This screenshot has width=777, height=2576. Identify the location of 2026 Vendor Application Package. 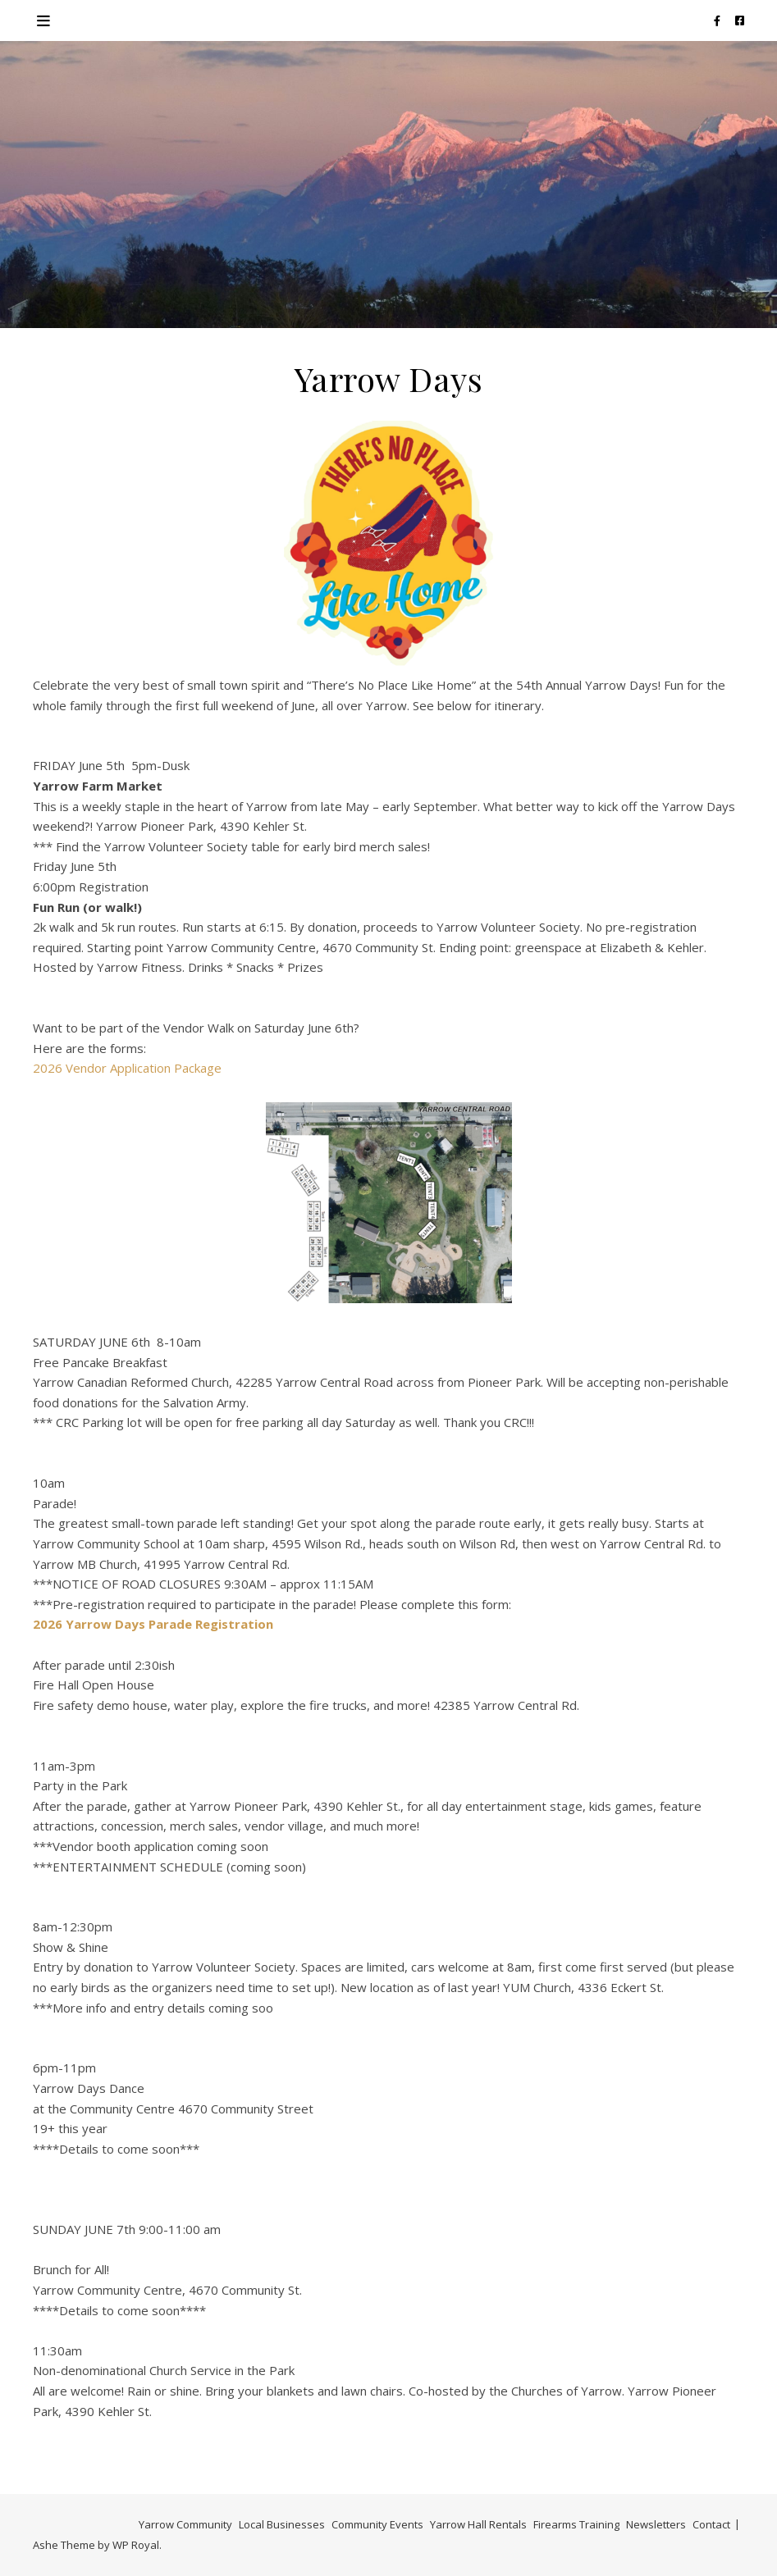
(127, 1068).